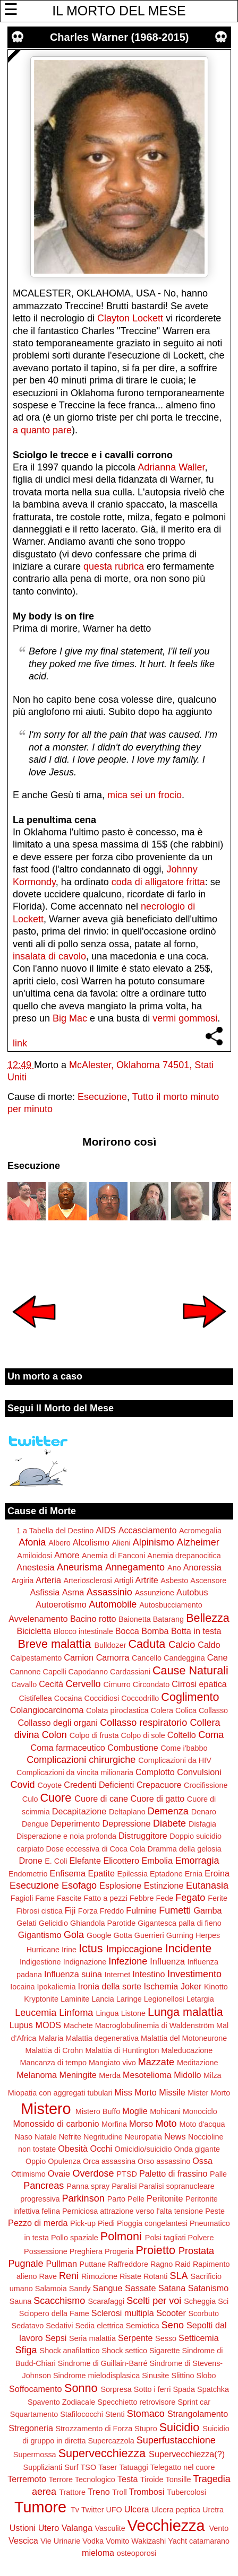  What do you see at coordinates (48, 1580) in the screenshot?
I see `Arteria` at bounding box center [48, 1580].